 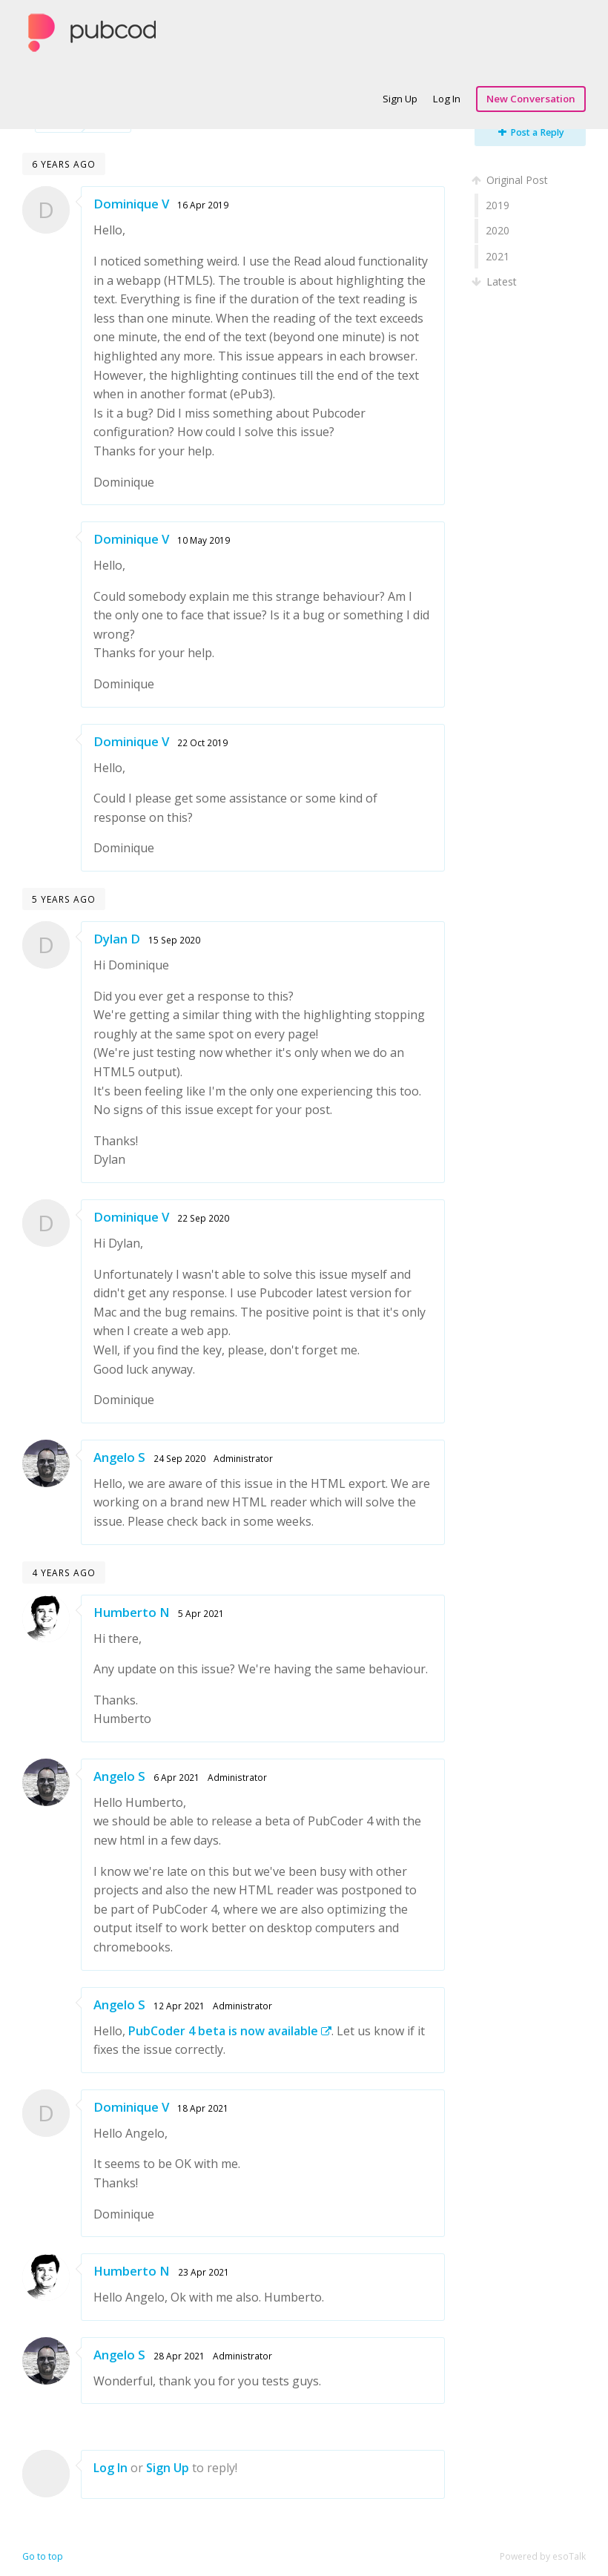 I want to click on 22 Oct 2019, so click(x=202, y=742).